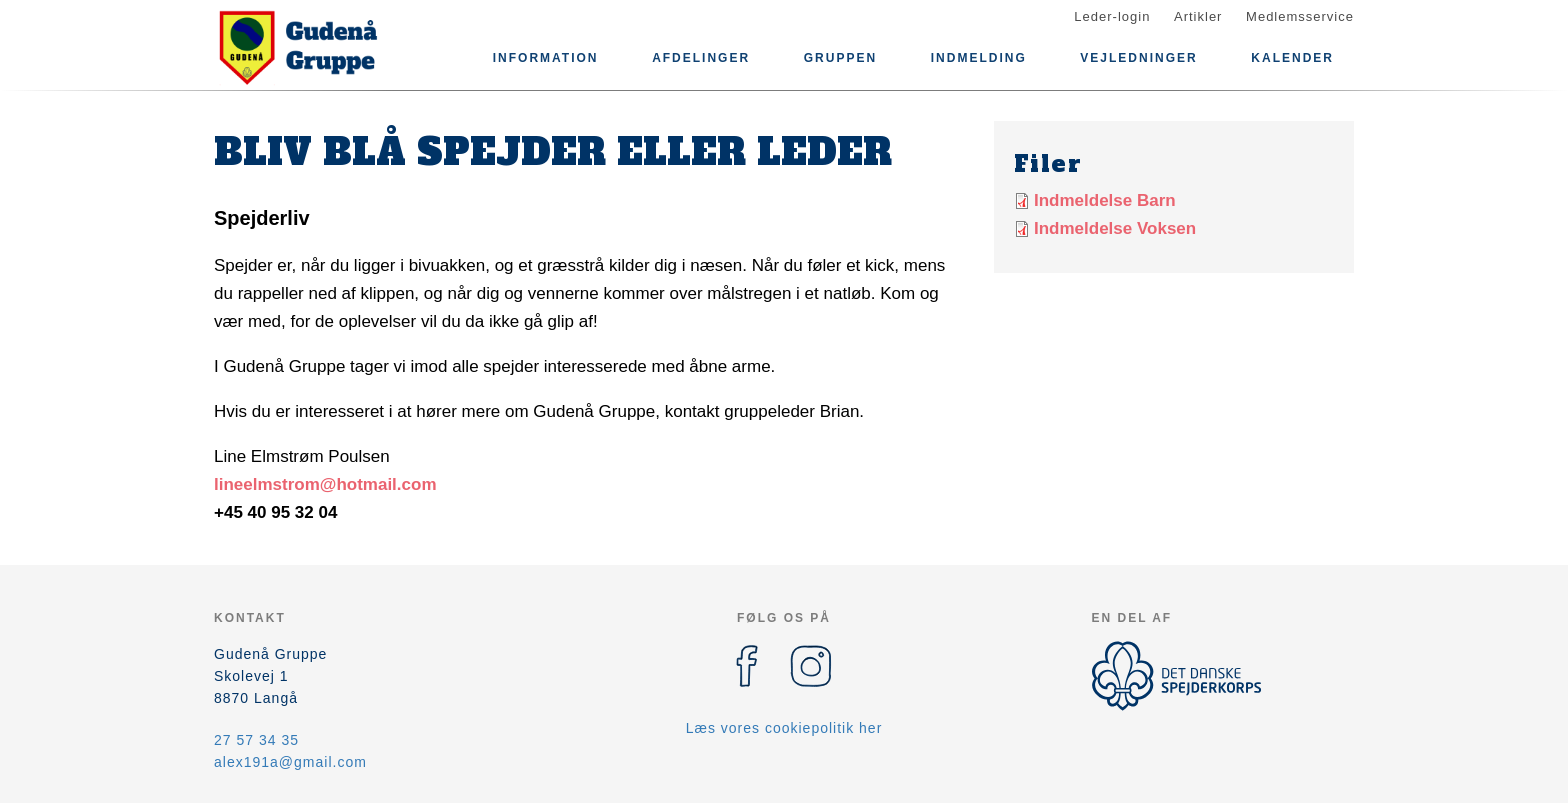 The width and height of the screenshot is (1568, 804). I want to click on Indmelding, so click(979, 58).